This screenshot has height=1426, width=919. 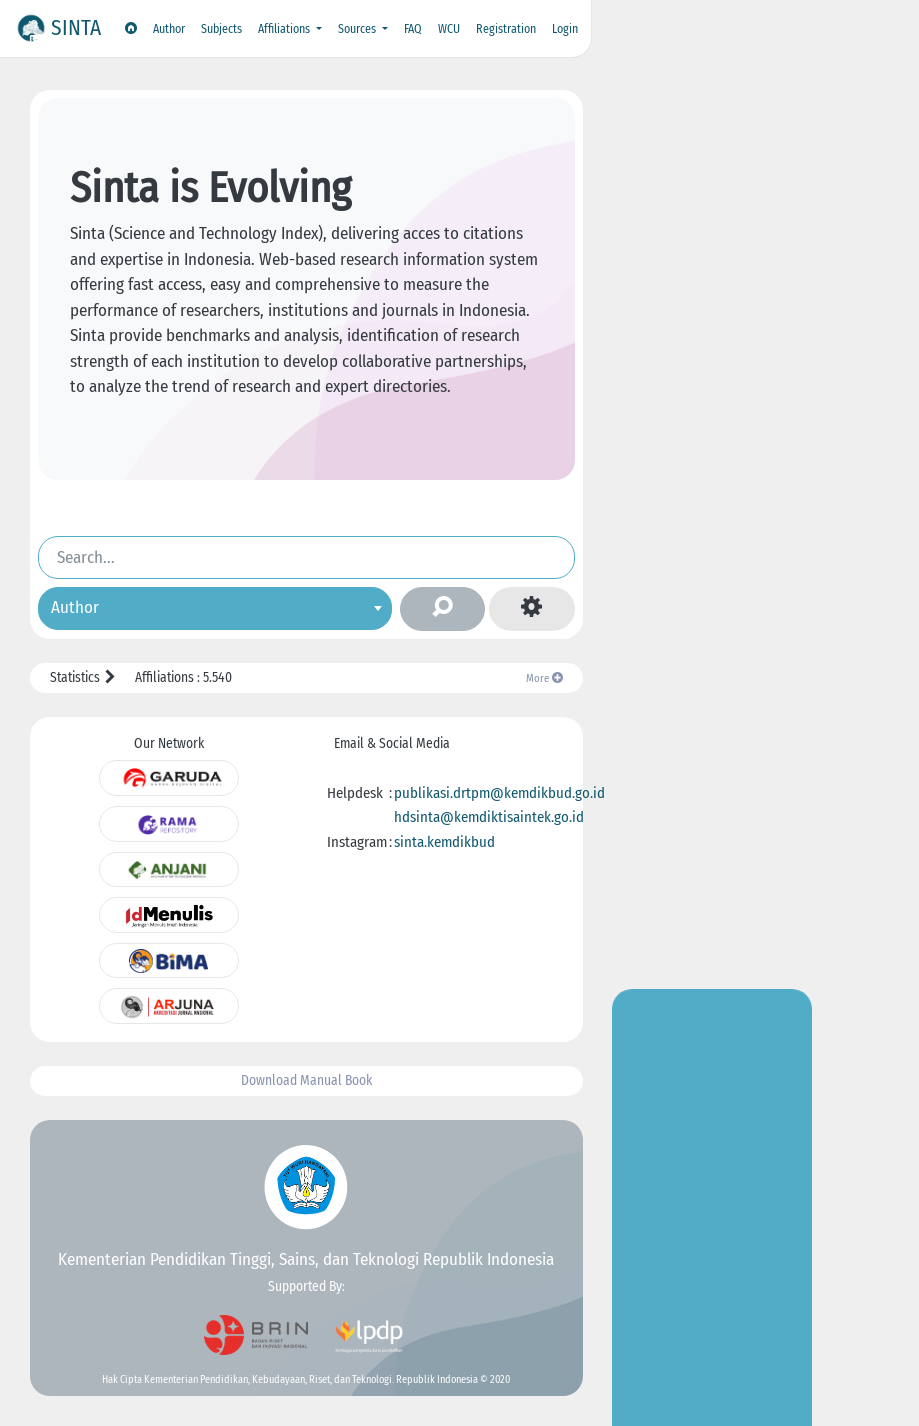 I want to click on publikasi.drtpm@kemdikbud.go.id, so click(x=499, y=793).